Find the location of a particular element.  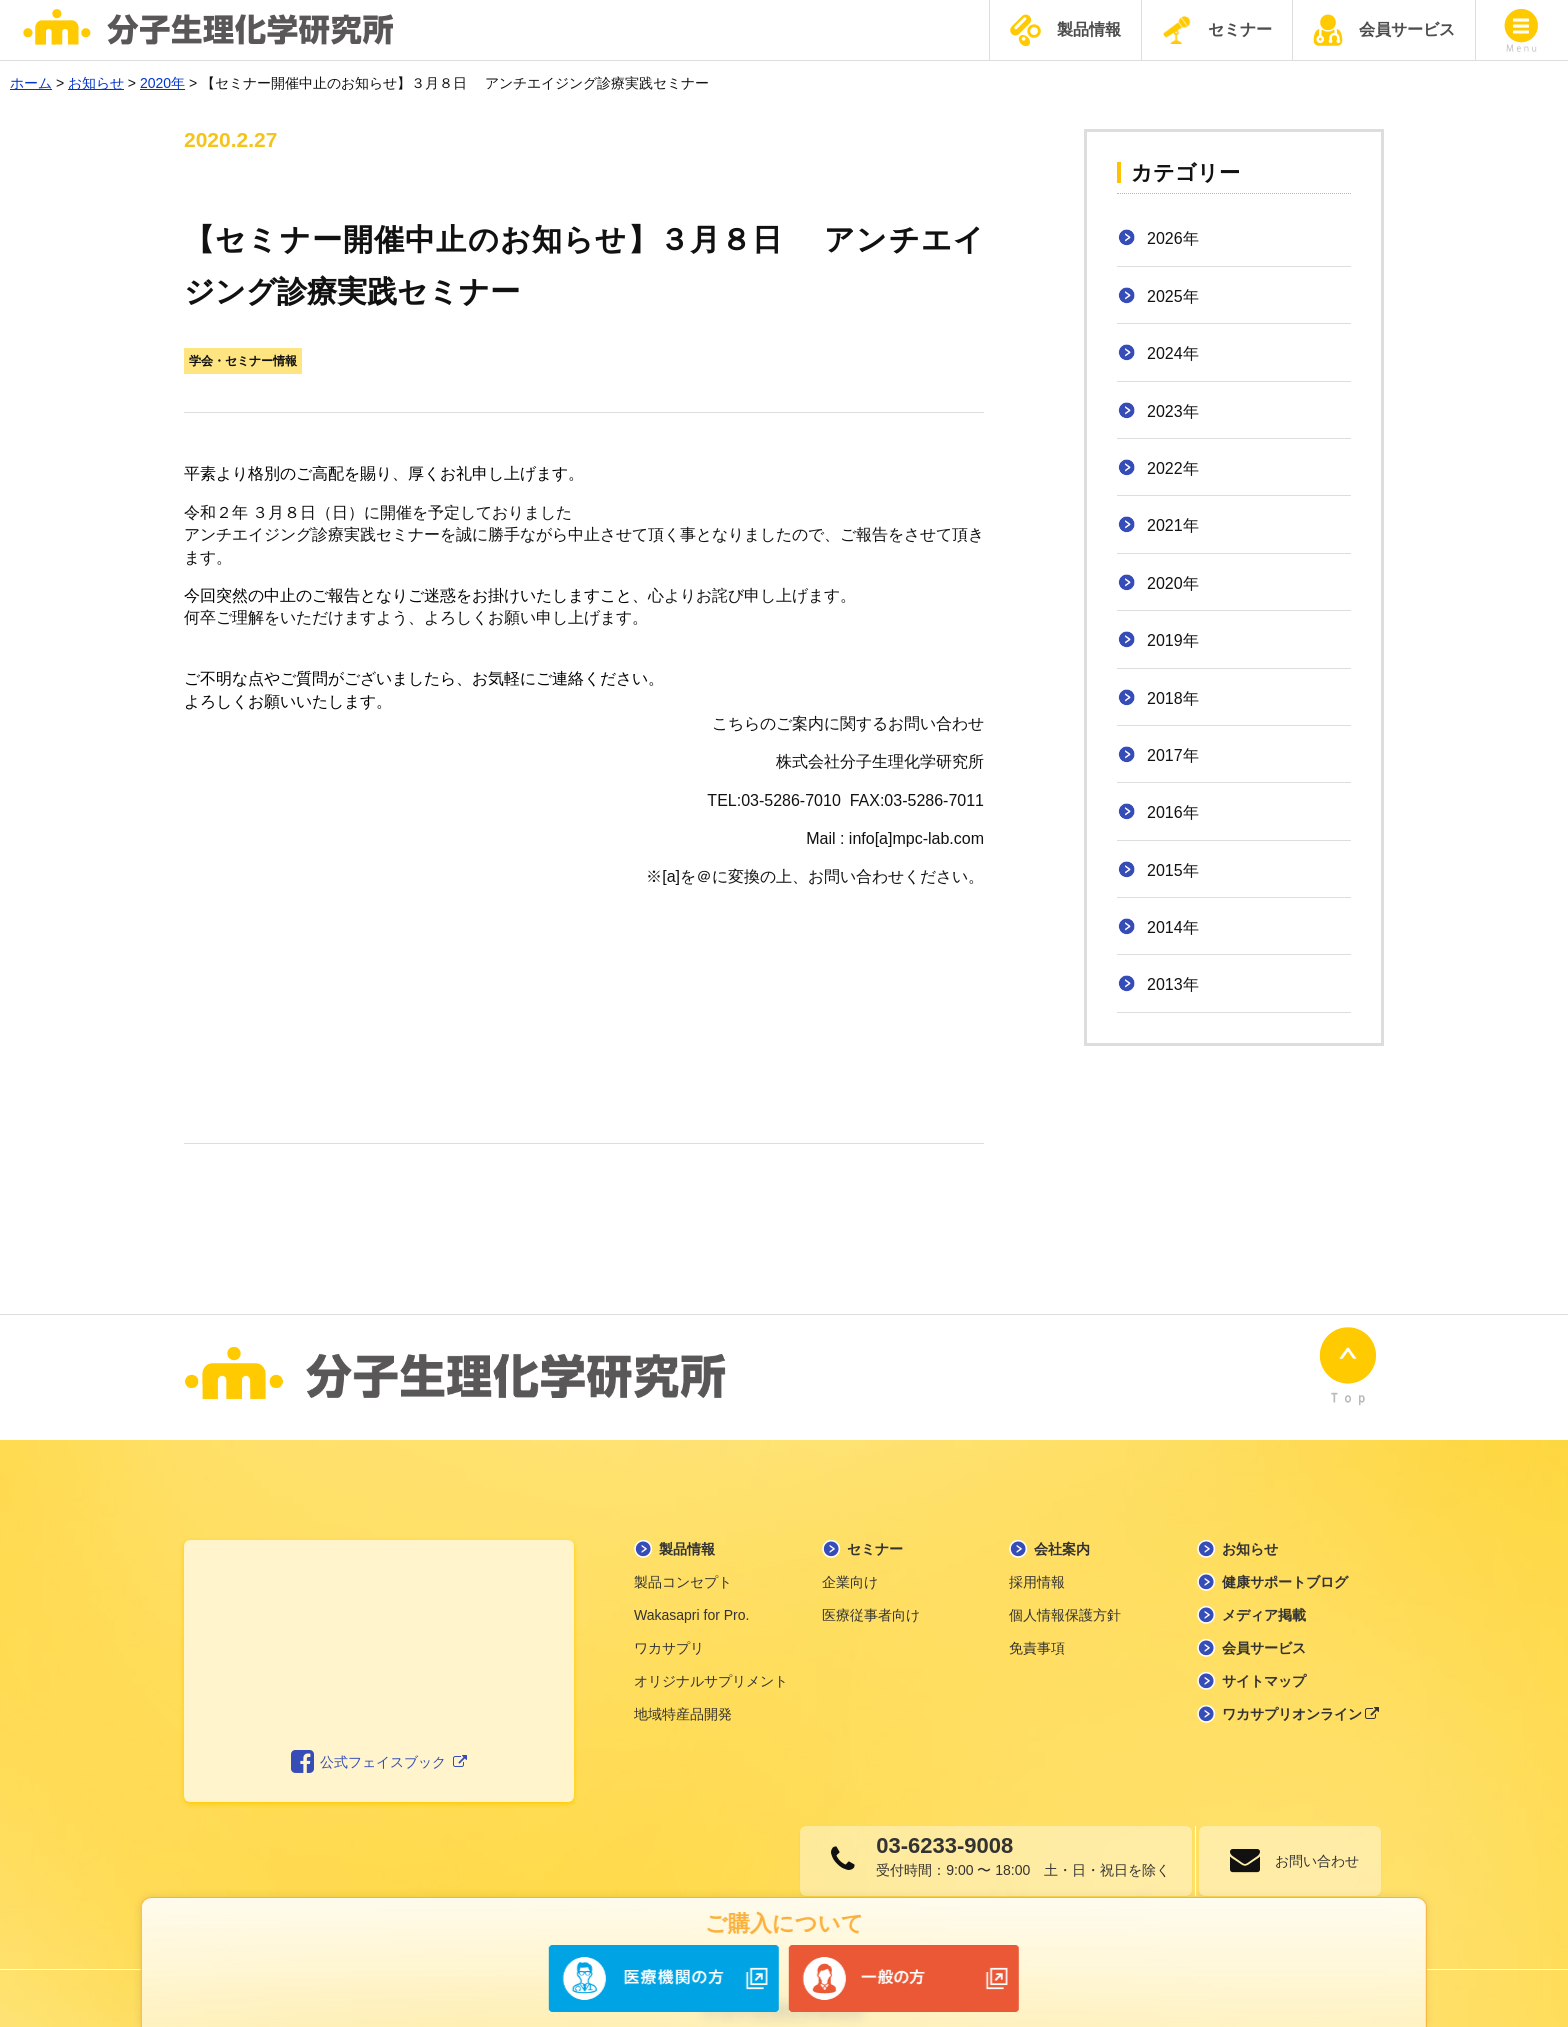

製品情報 is located at coordinates (1065, 30).